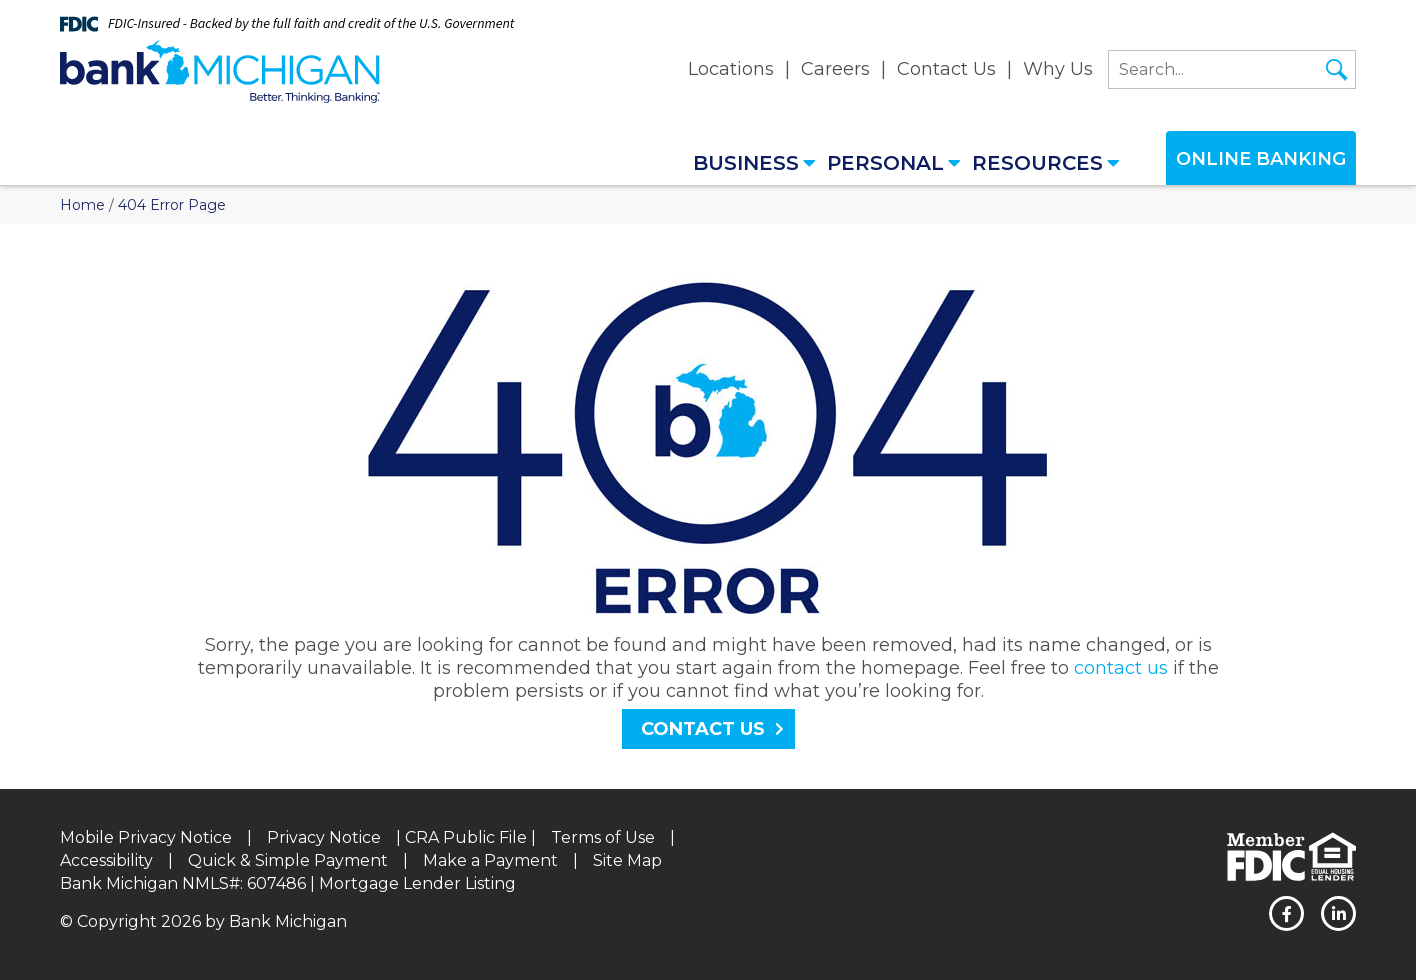  What do you see at coordinates (1058, 69) in the screenshot?
I see `Why Us` at bounding box center [1058, 69].